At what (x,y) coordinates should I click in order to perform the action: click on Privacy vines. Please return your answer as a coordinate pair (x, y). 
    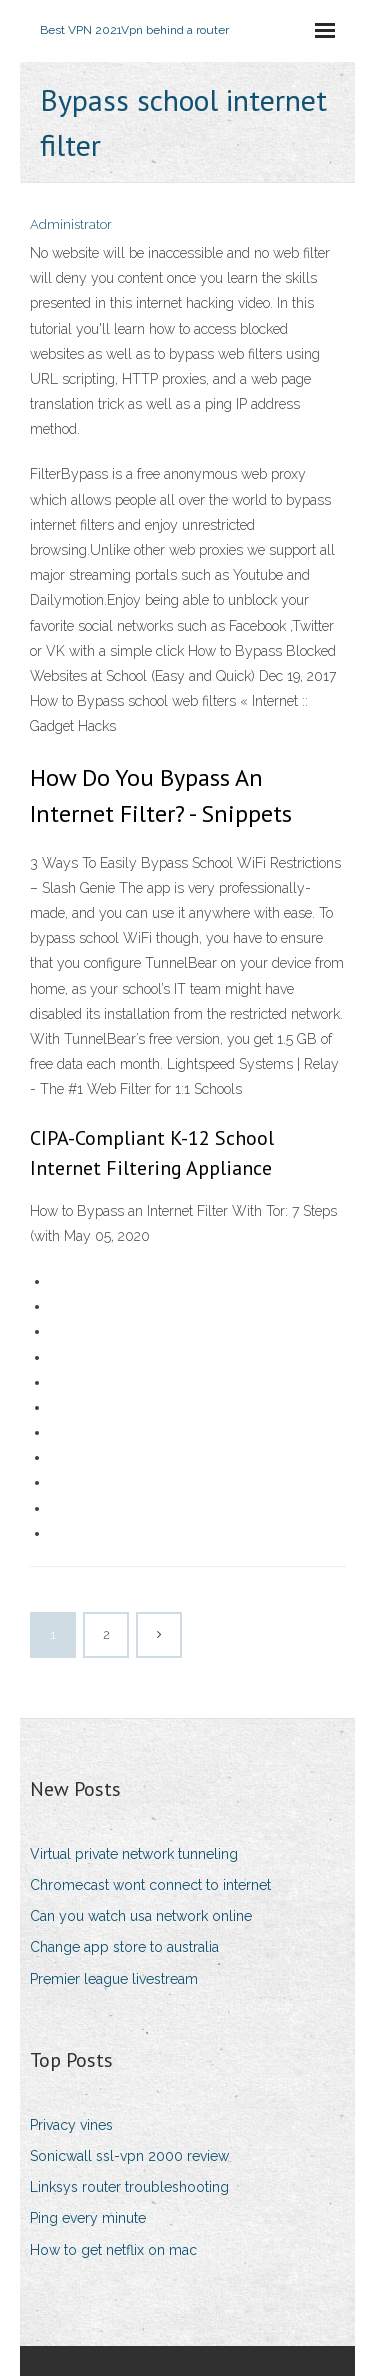
    Looking at the image, I should click on (71, 2125).